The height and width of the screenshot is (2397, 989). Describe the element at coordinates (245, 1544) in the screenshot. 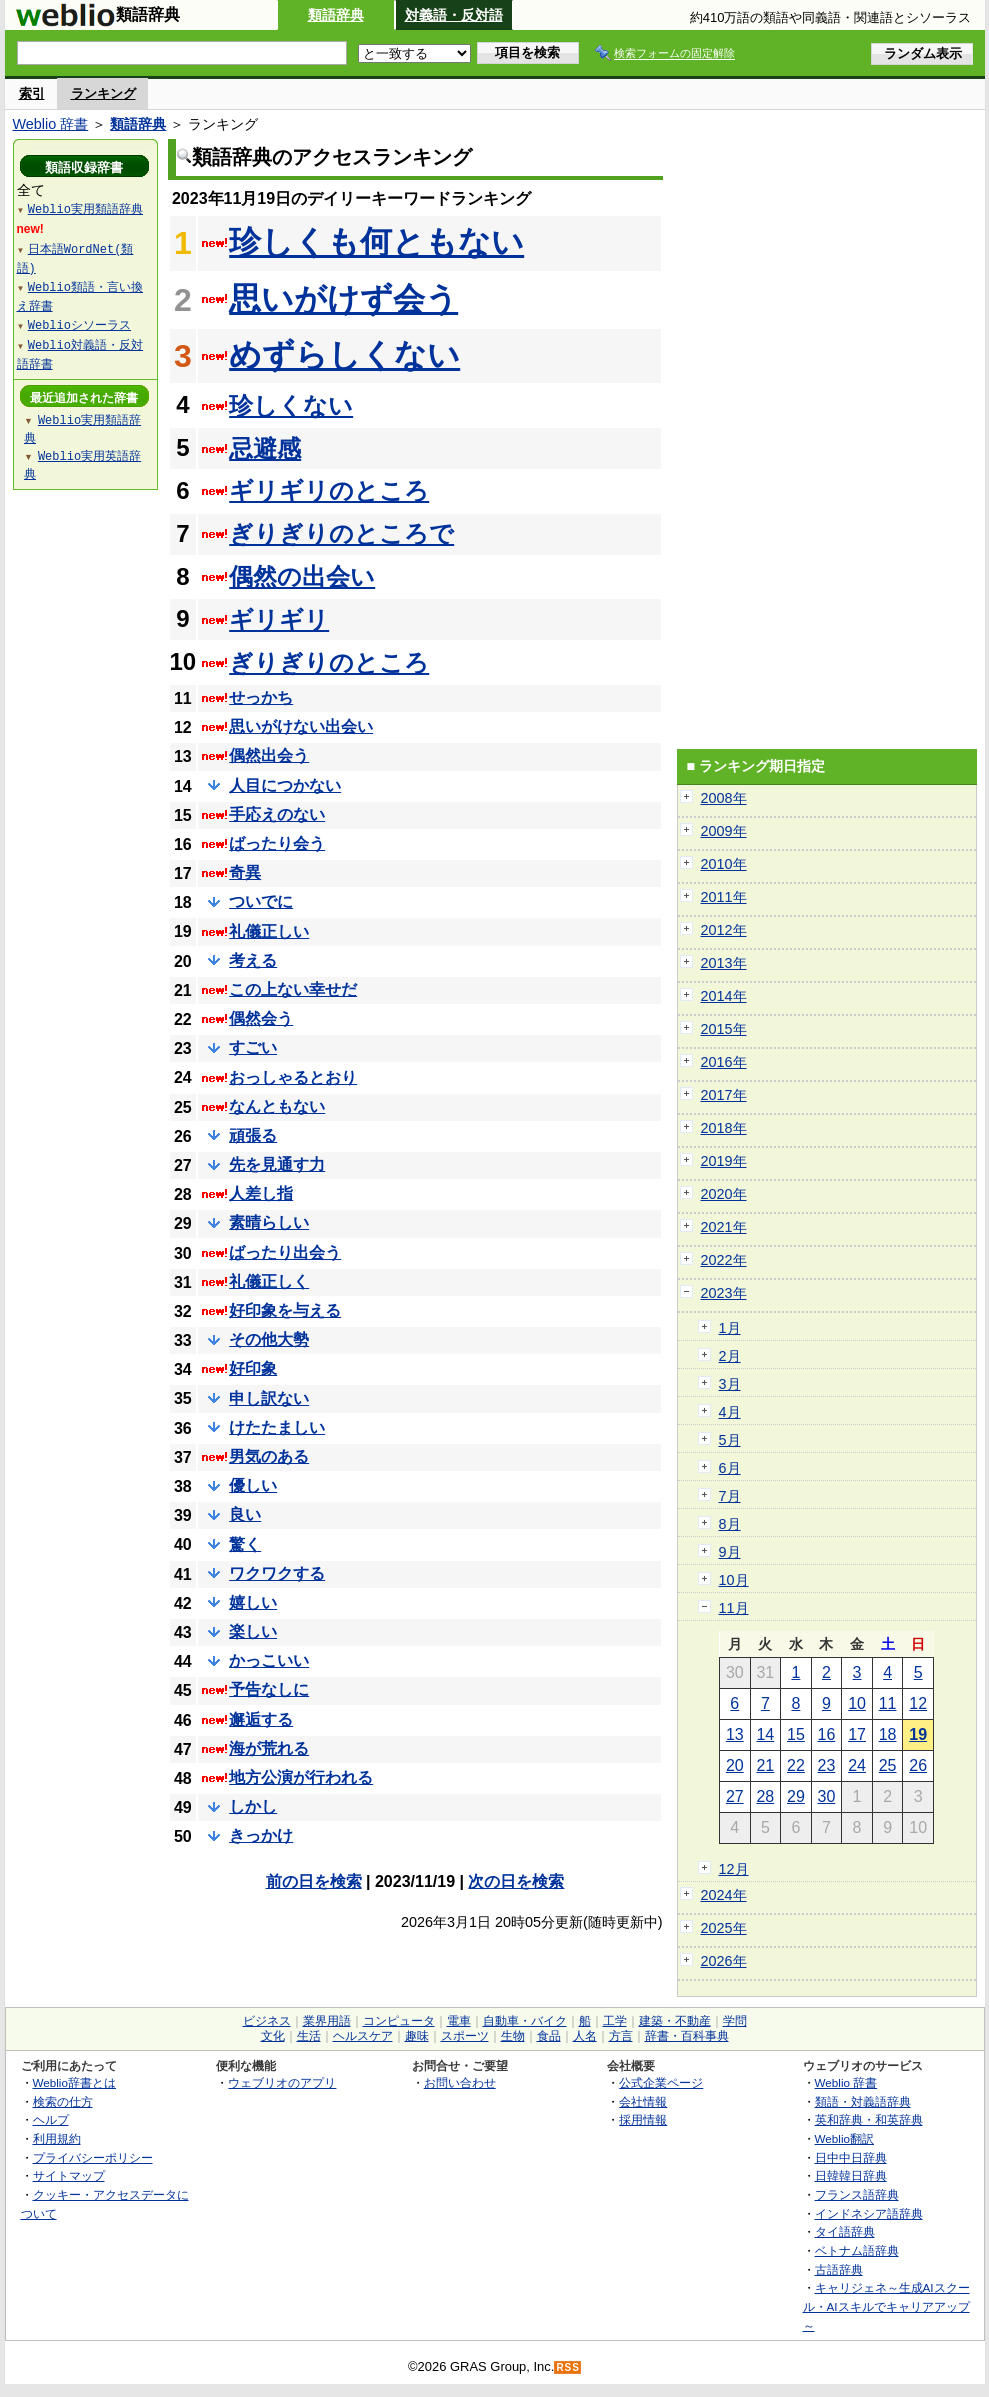

I see `驚く` at that location.